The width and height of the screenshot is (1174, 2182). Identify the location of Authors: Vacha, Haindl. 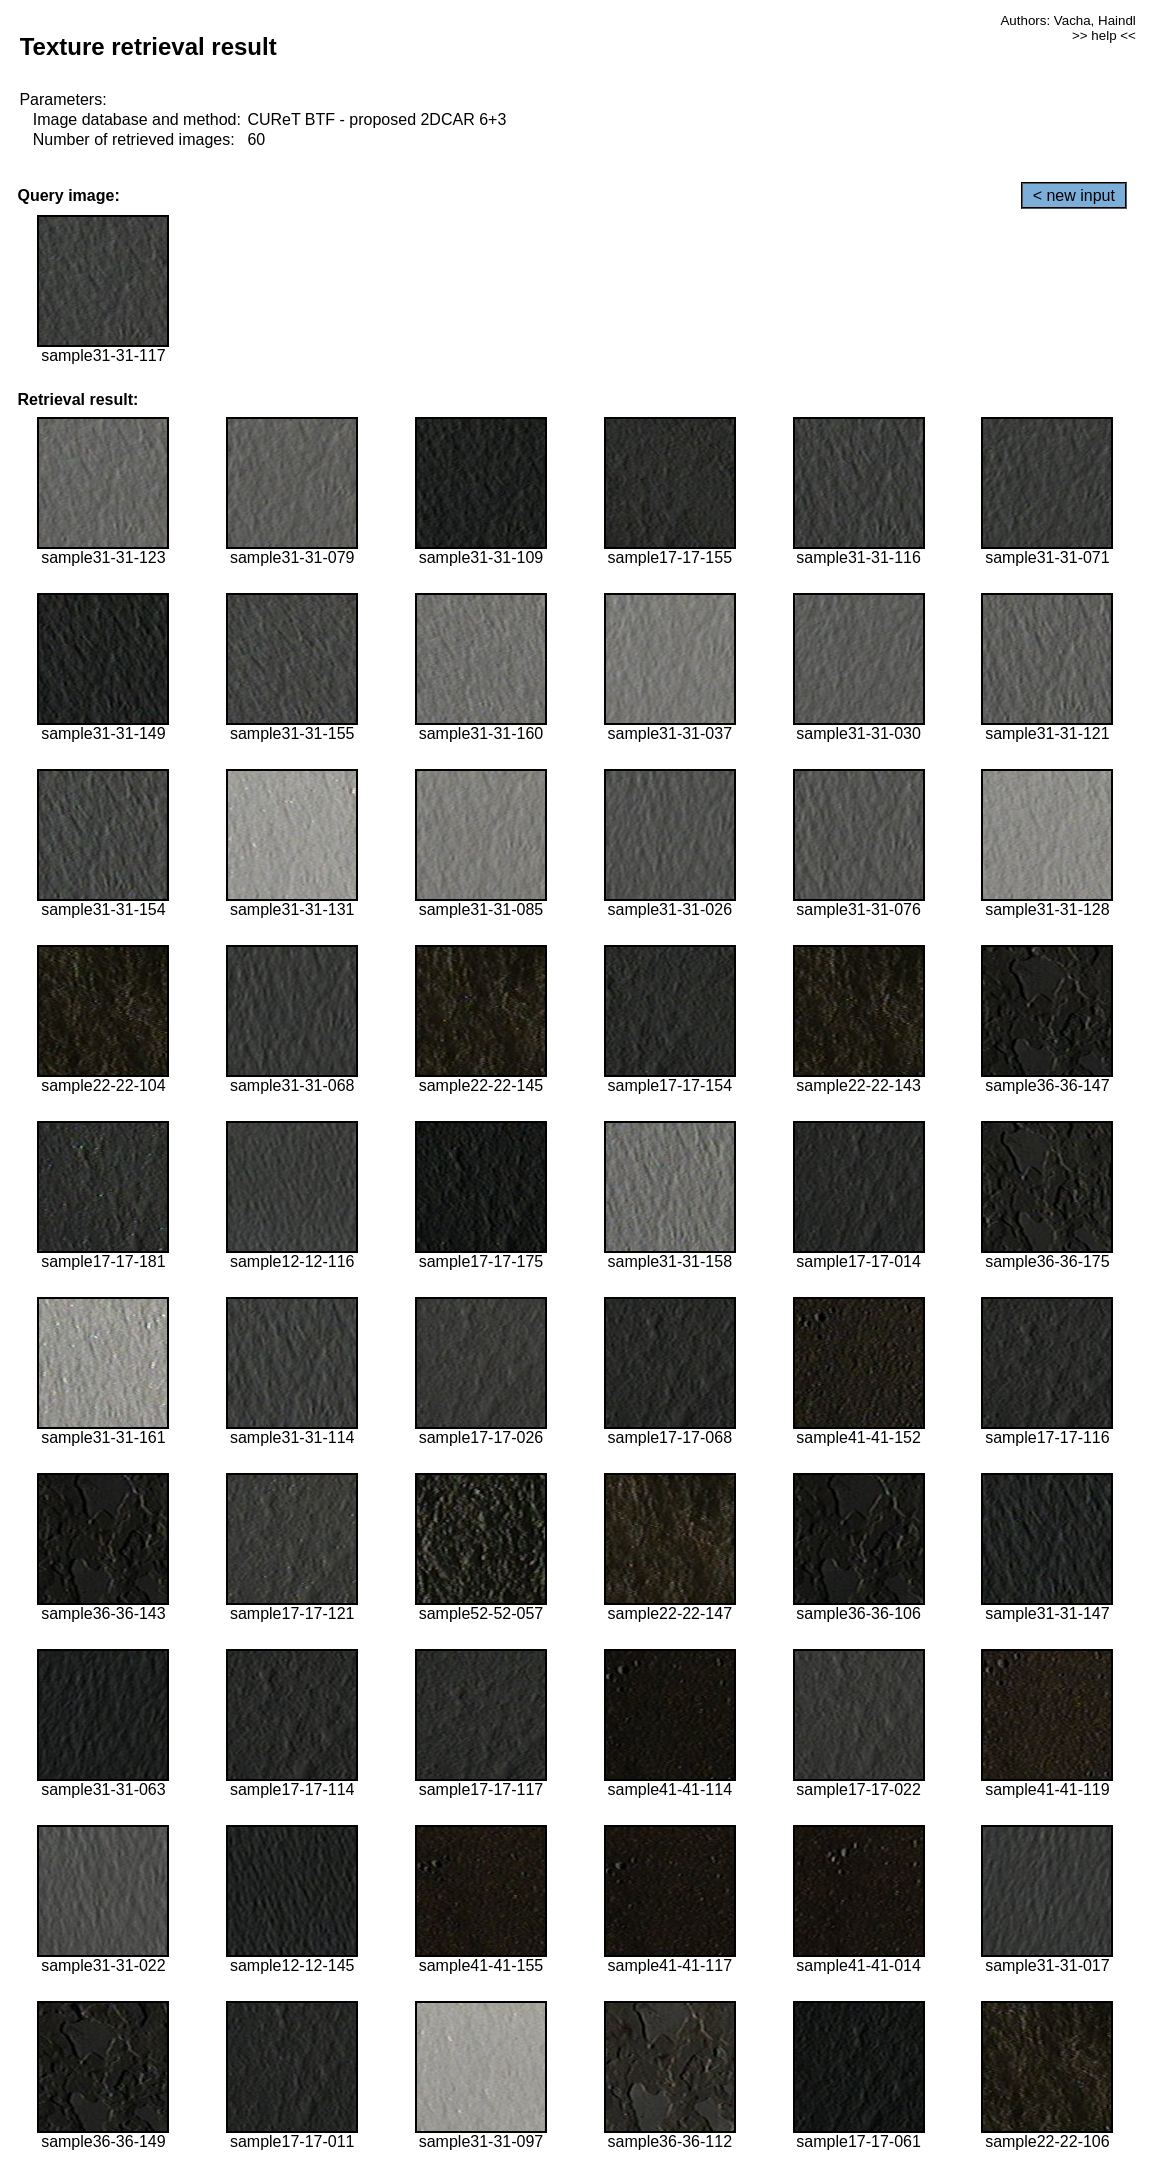
(1067, 20).